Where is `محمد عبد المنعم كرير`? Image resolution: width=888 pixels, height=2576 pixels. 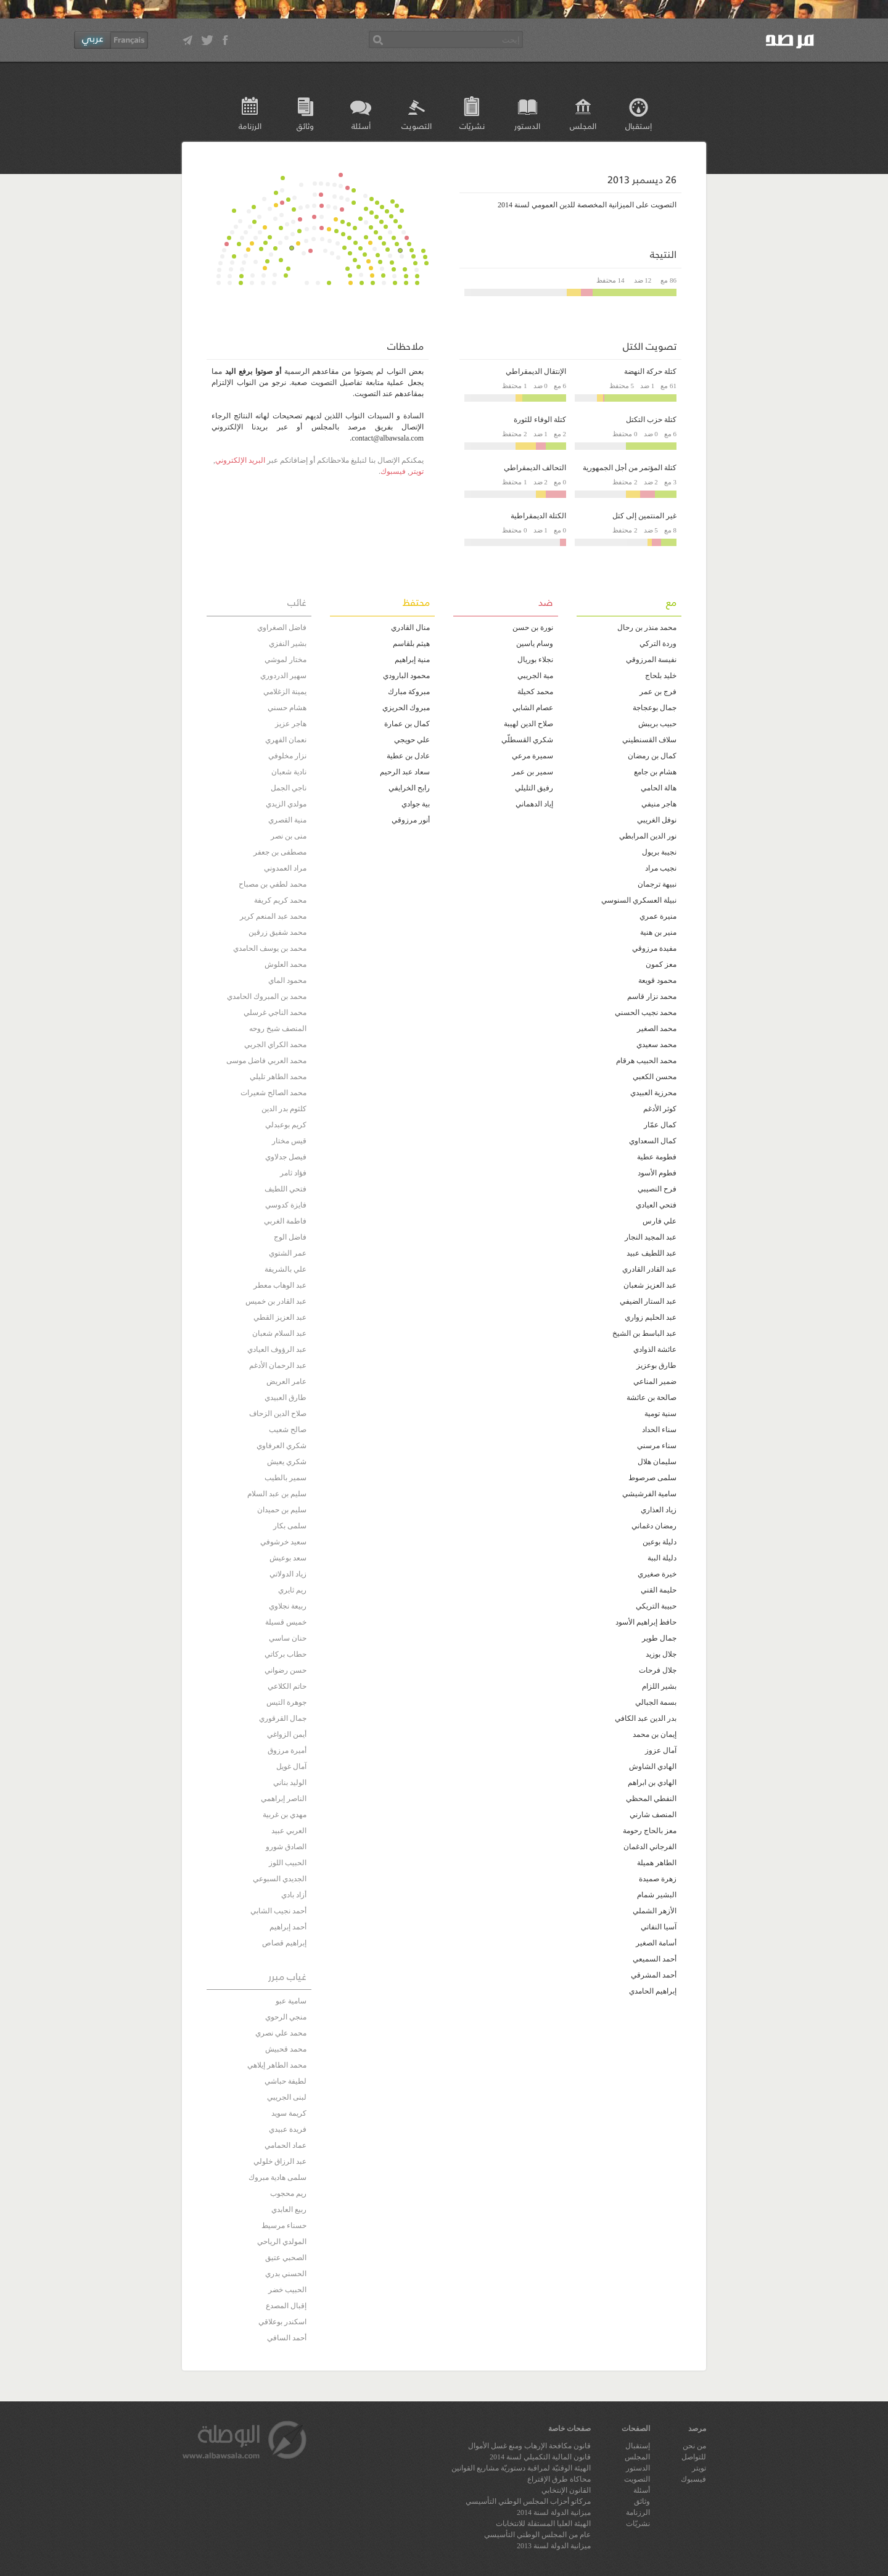 محمد عبد المنعم كرير is located at coordinates (273, 916).